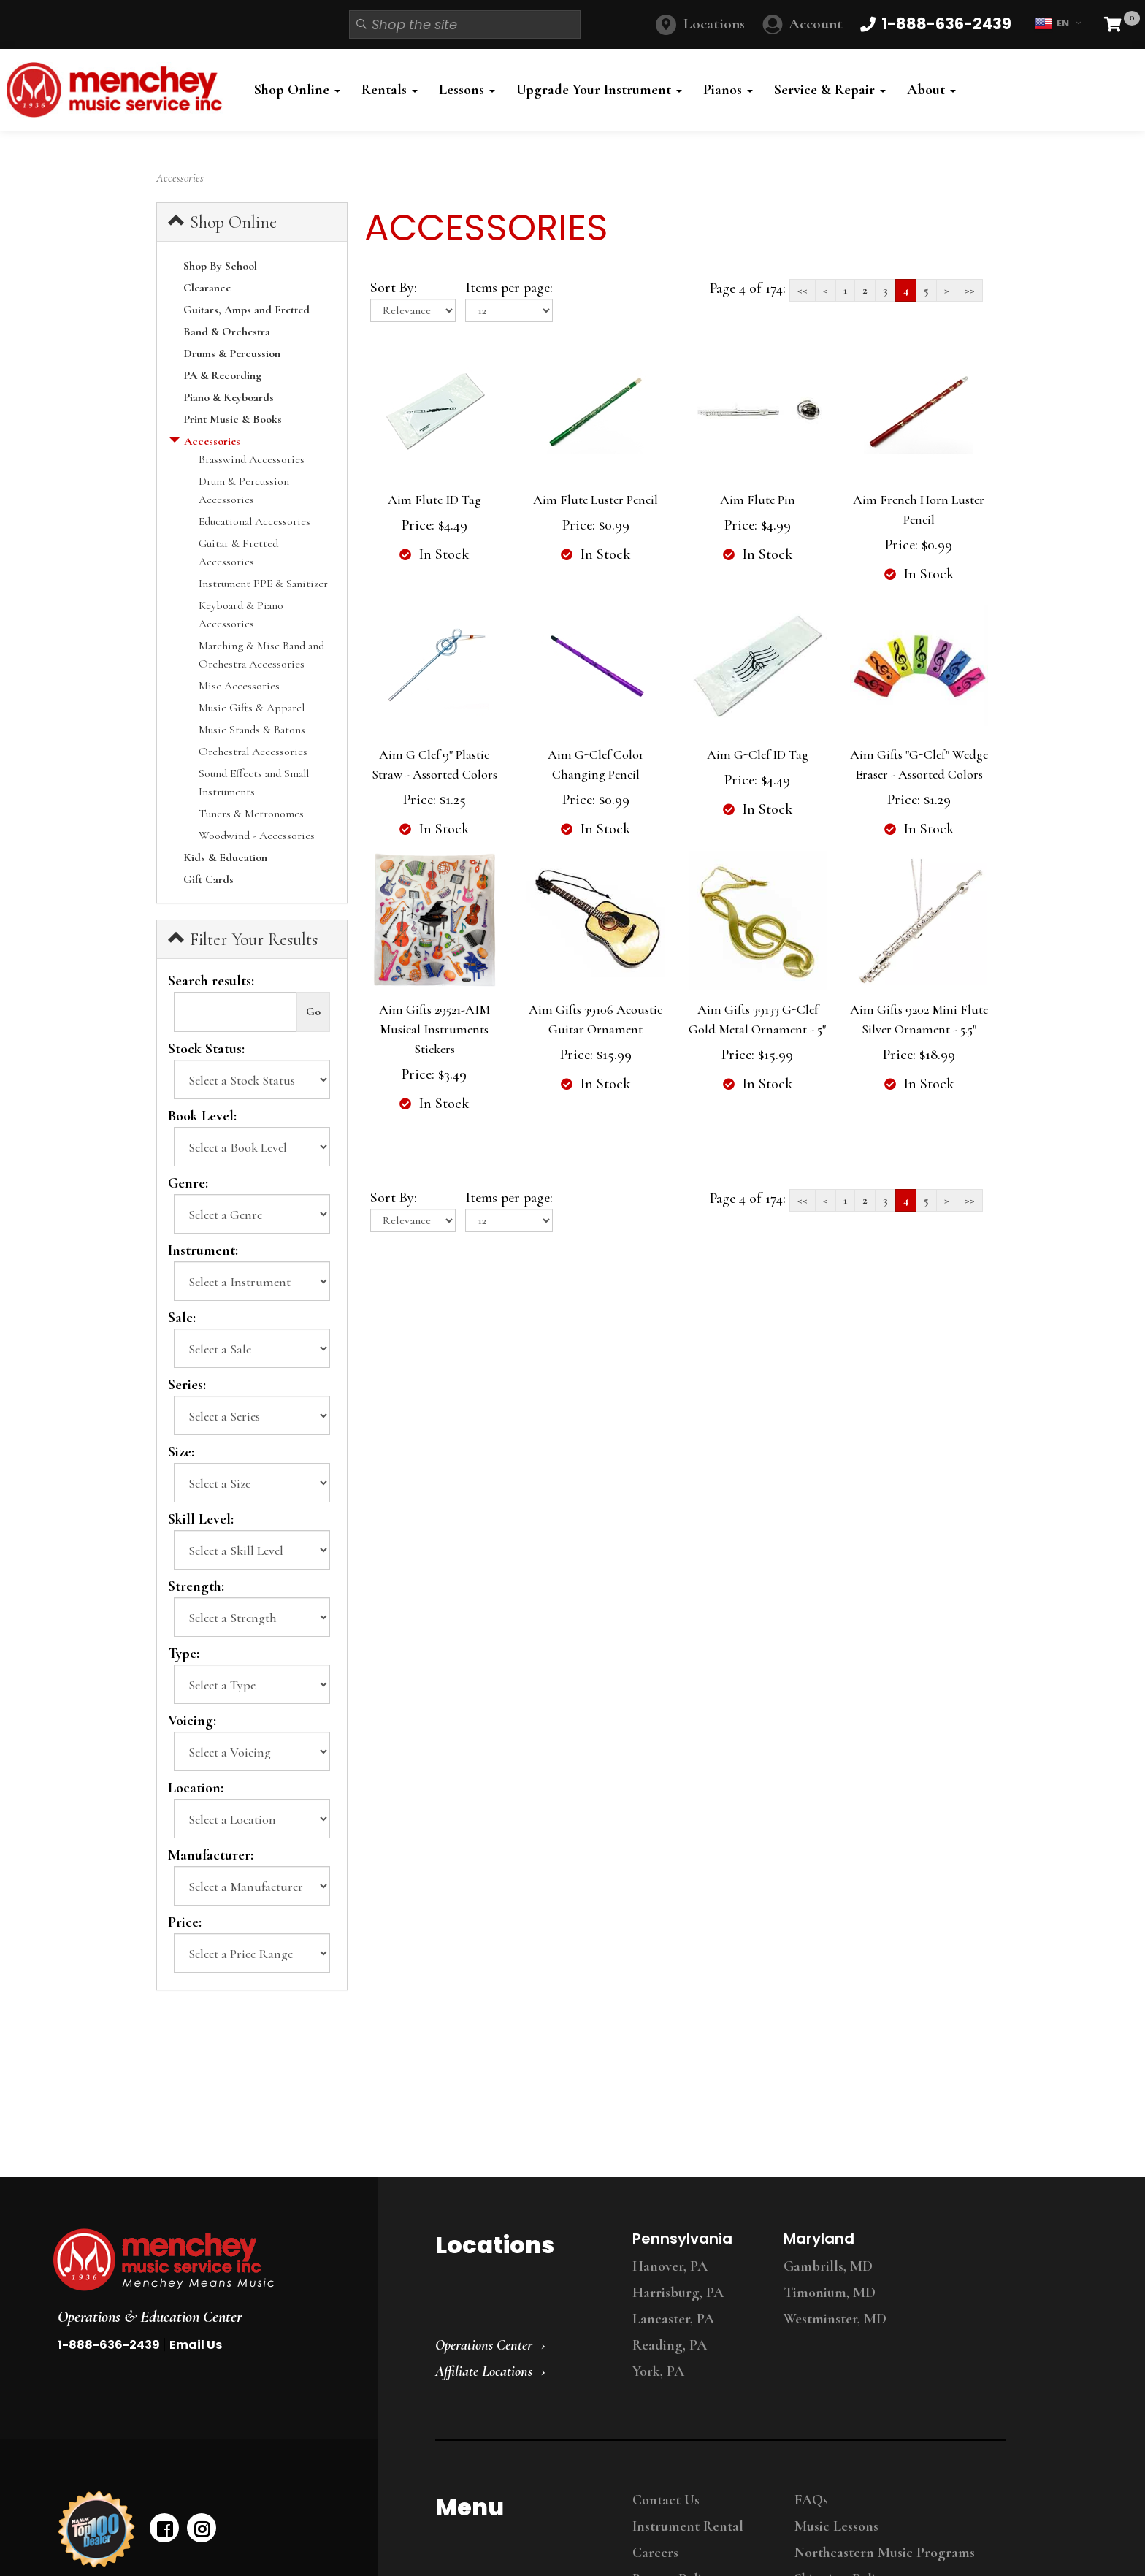 Image resolution: width=1145 pixels, height=2576 pixels. Describe the element at coordinates (836, 2526) in the screenshot. I see `Music Lessons` at that location.